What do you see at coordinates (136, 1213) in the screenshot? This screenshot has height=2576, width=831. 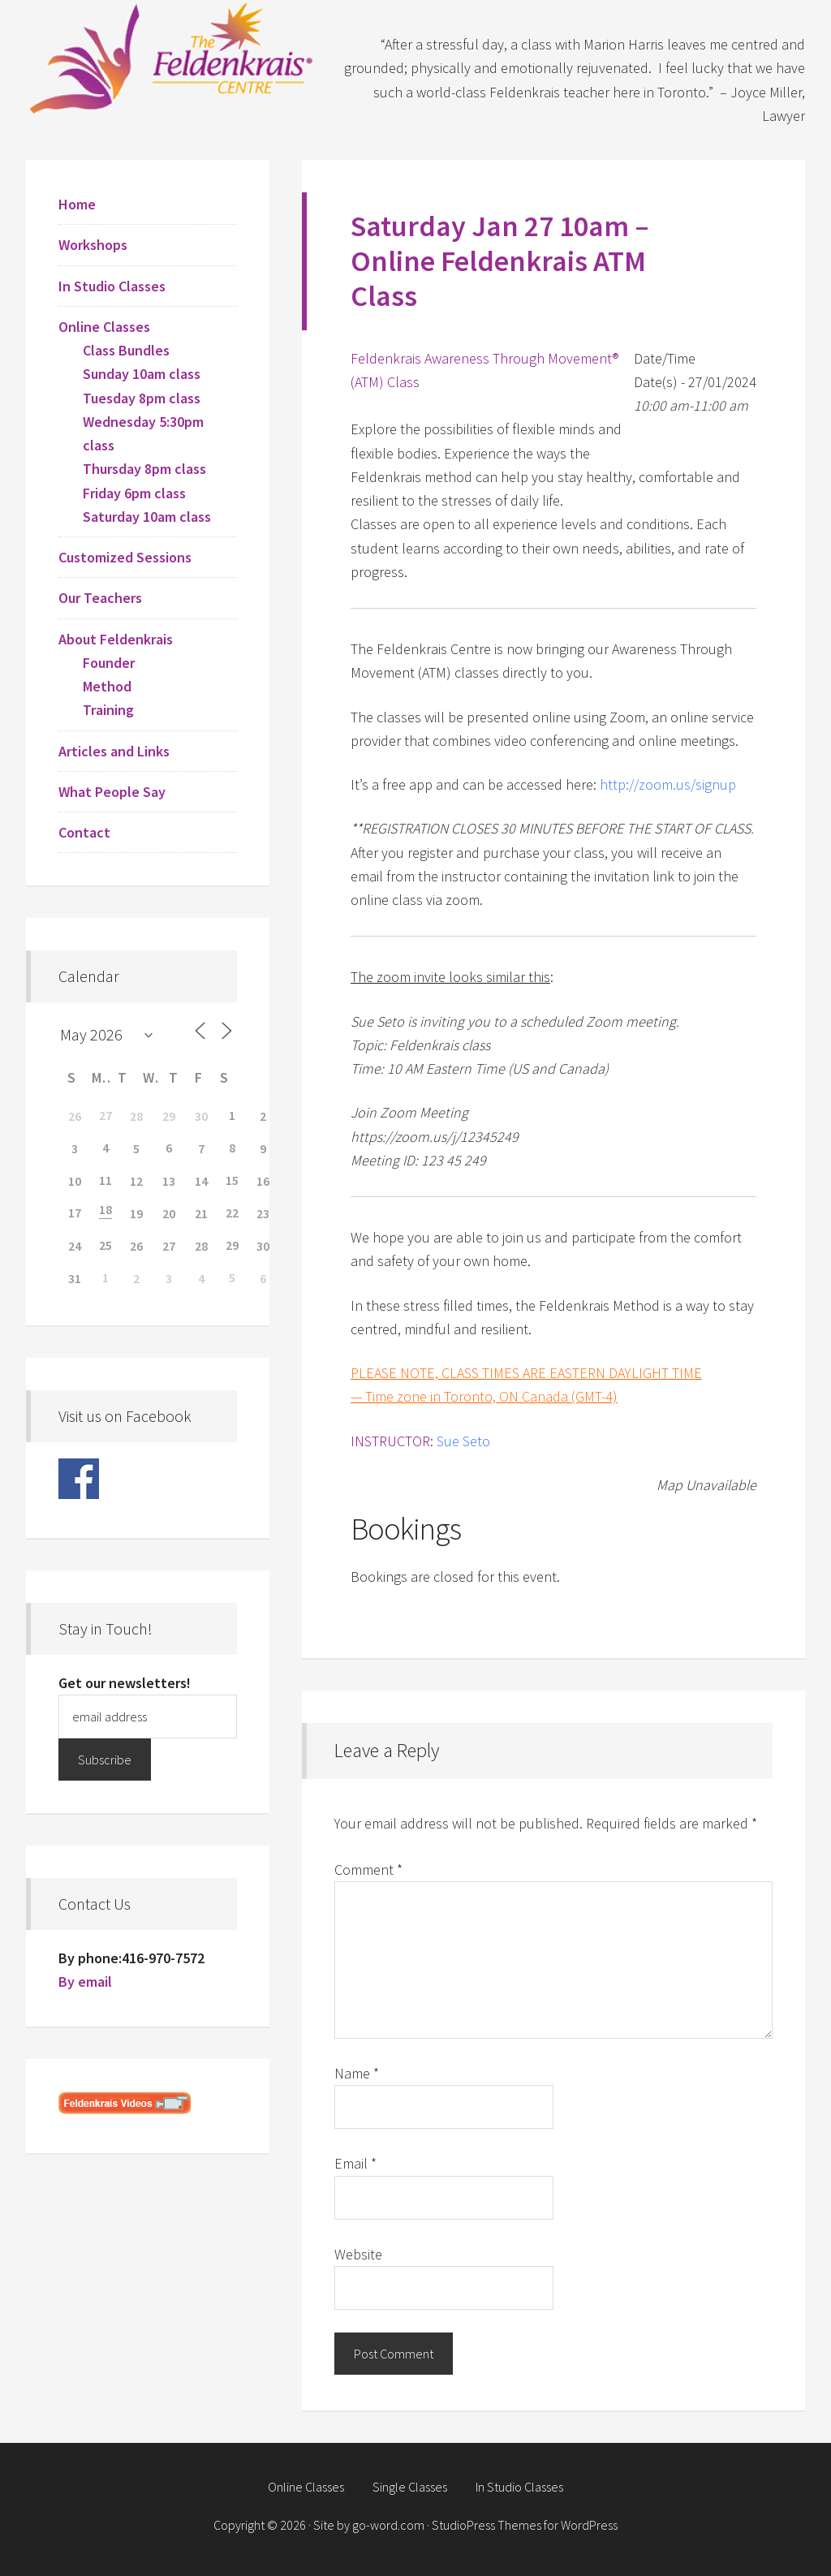 I see `19` at bounding box center [136, 1213].